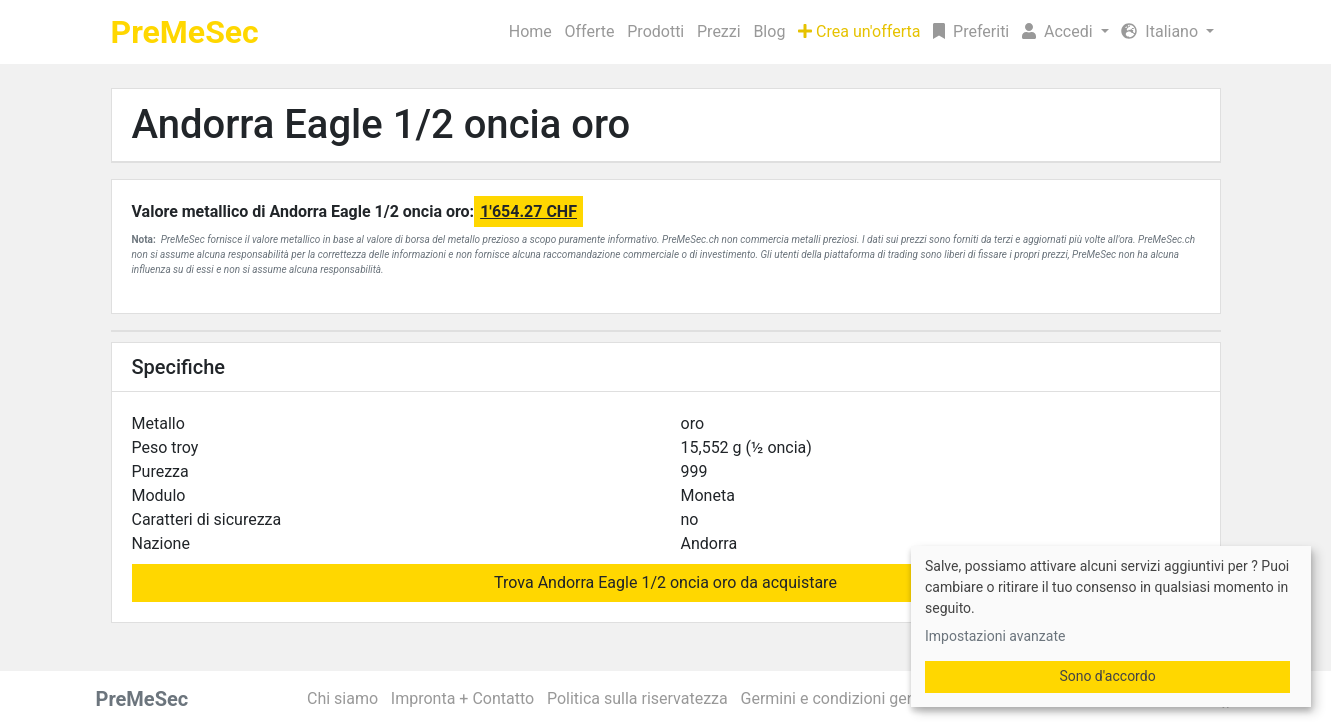  I want to click on Germini e condizioni generali, so click(843, 698).